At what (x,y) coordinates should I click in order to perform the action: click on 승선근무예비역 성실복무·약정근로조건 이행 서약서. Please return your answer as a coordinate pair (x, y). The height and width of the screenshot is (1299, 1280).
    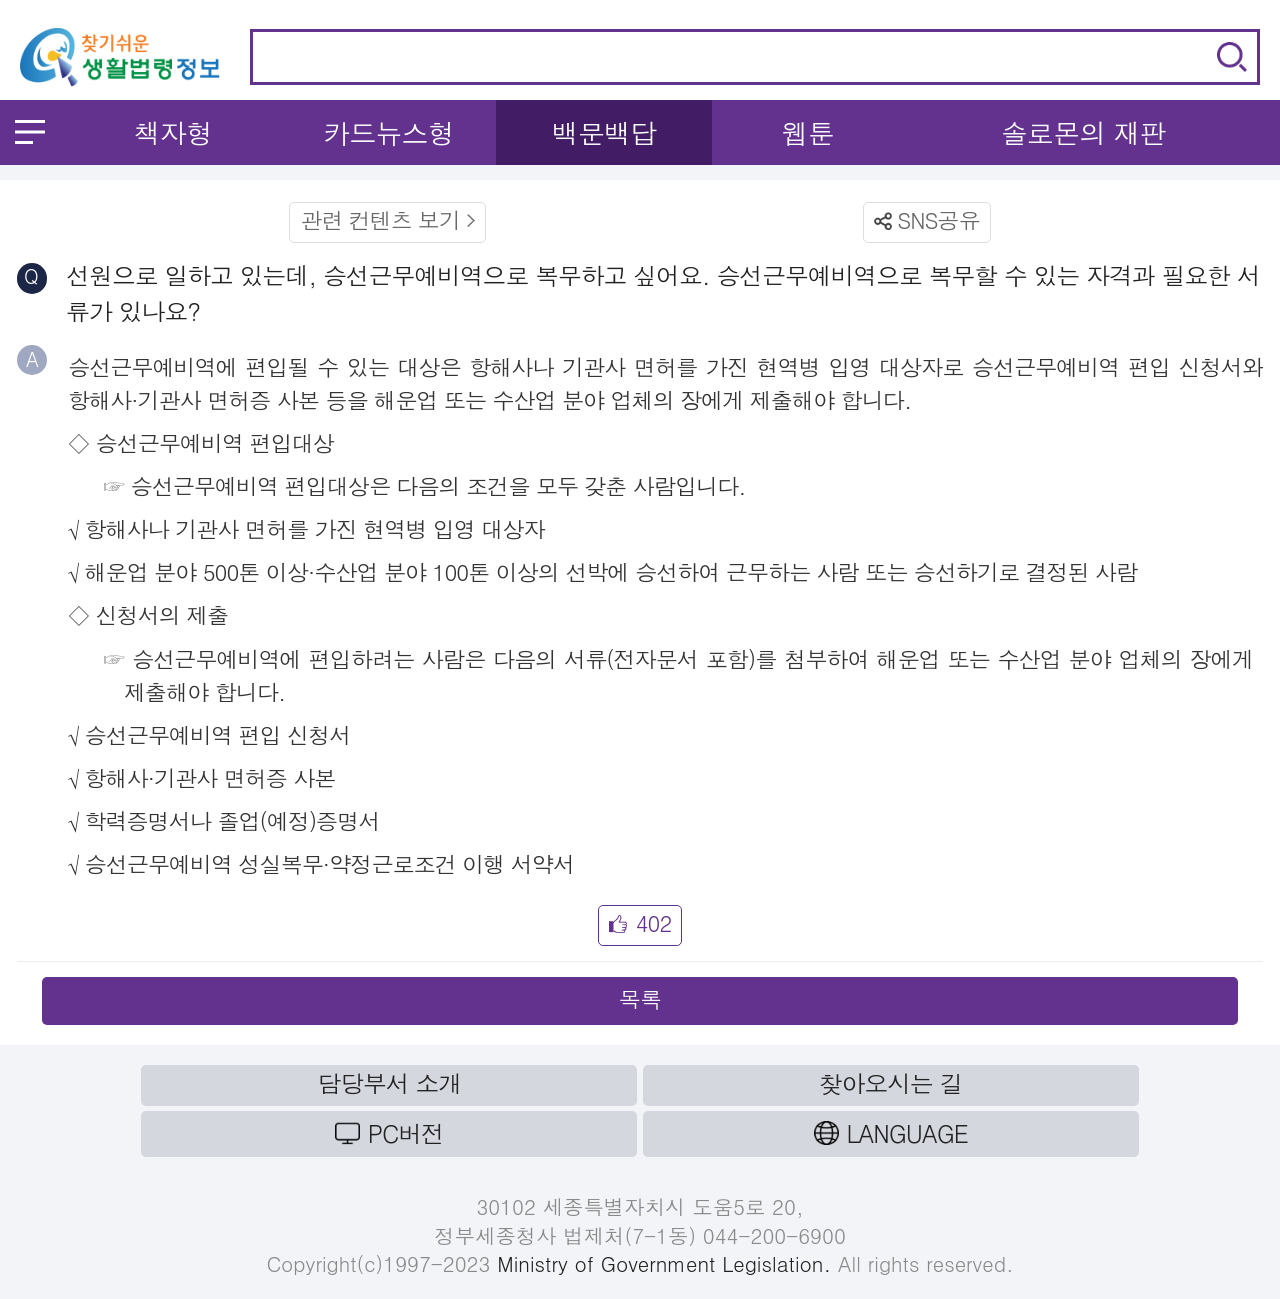
    Looking at the image, I should click on (329, 863).